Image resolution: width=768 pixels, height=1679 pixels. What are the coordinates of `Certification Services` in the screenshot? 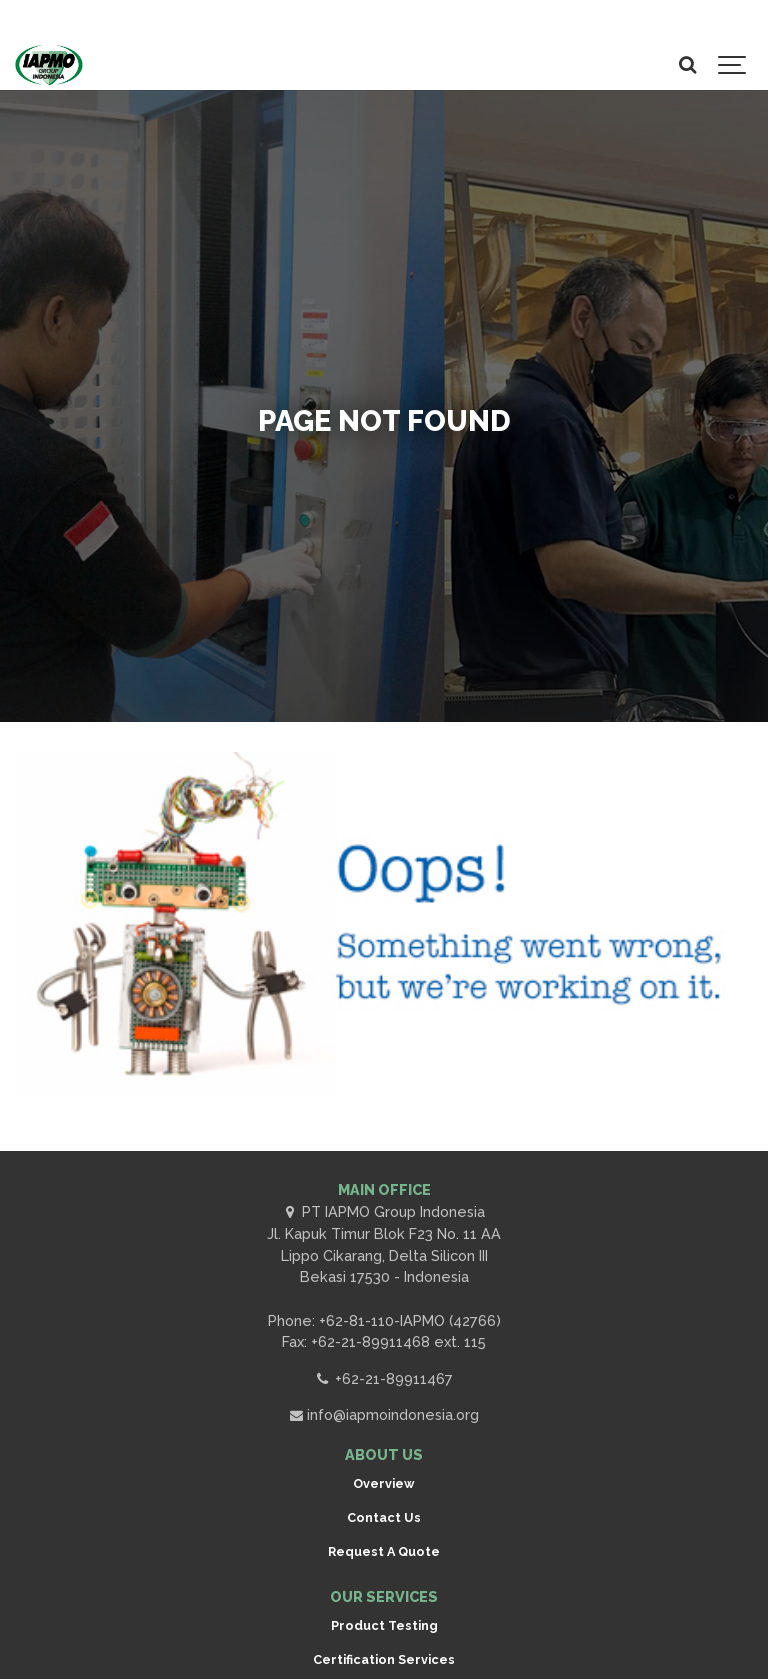 It's located at (384, 1659).